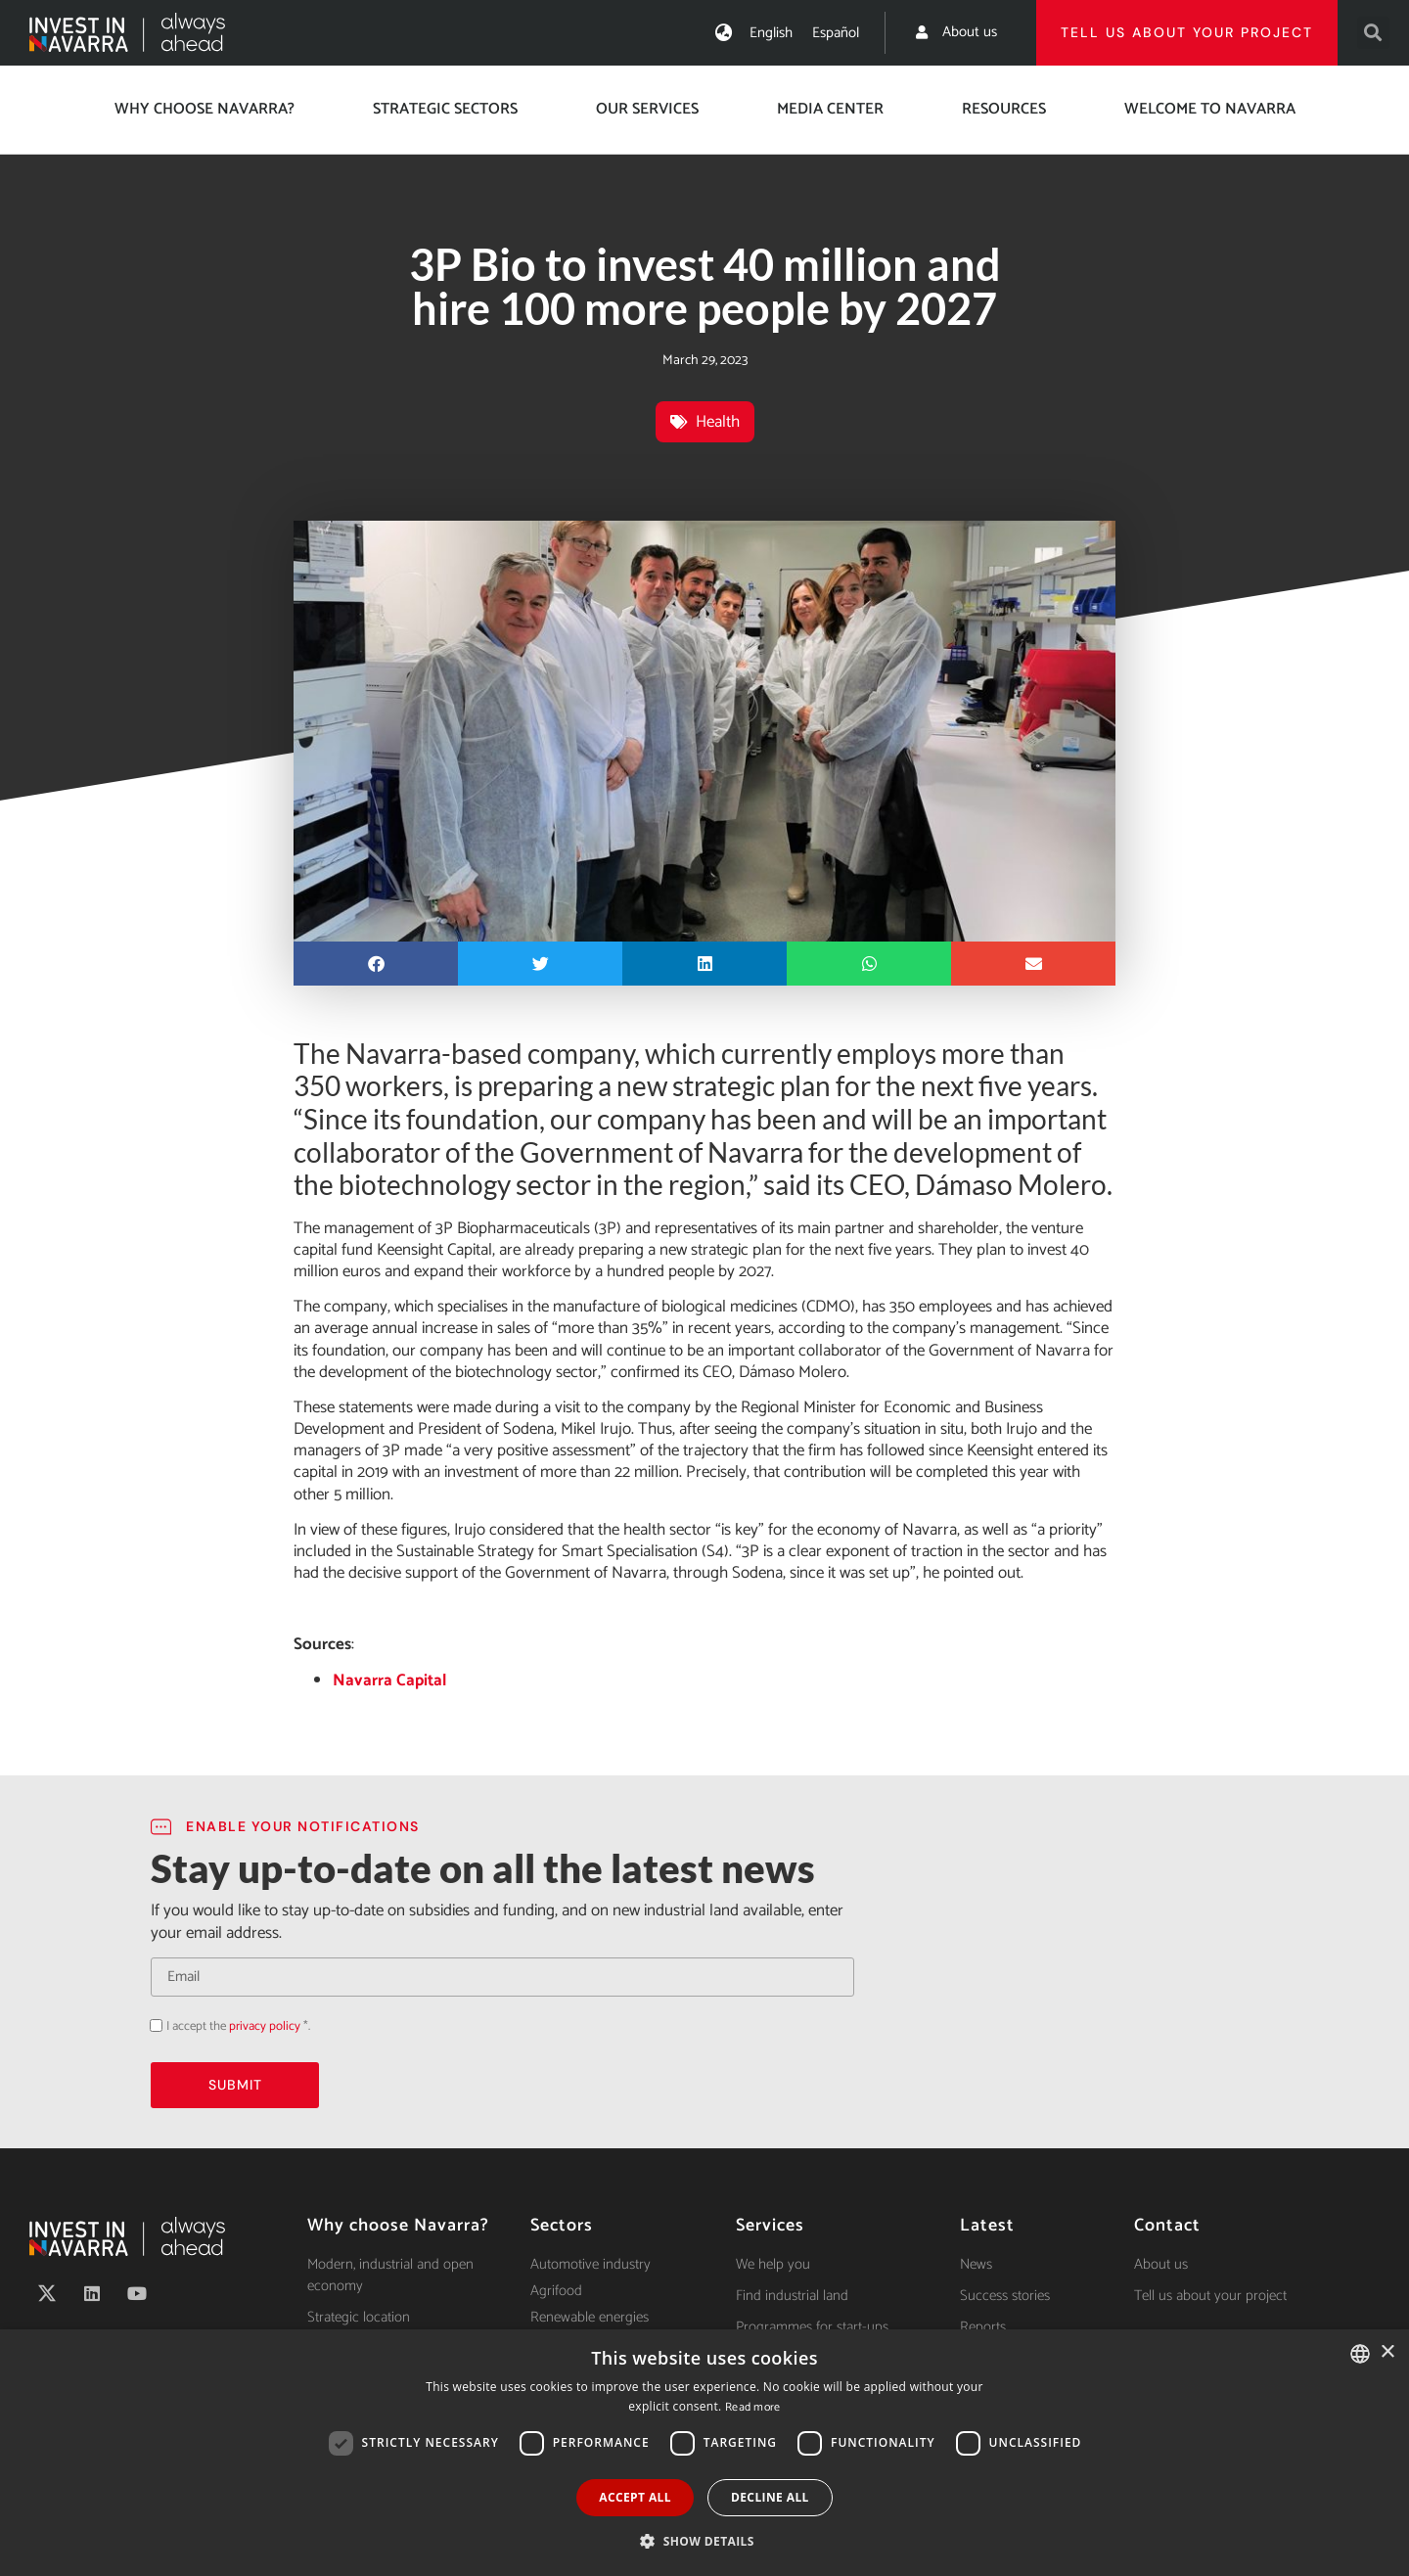 Image resolution: width=1409 pixels, height=2576 pixels. Describe the element at coordinates (718, 422) in the screenshot. I see `Health` at that location.